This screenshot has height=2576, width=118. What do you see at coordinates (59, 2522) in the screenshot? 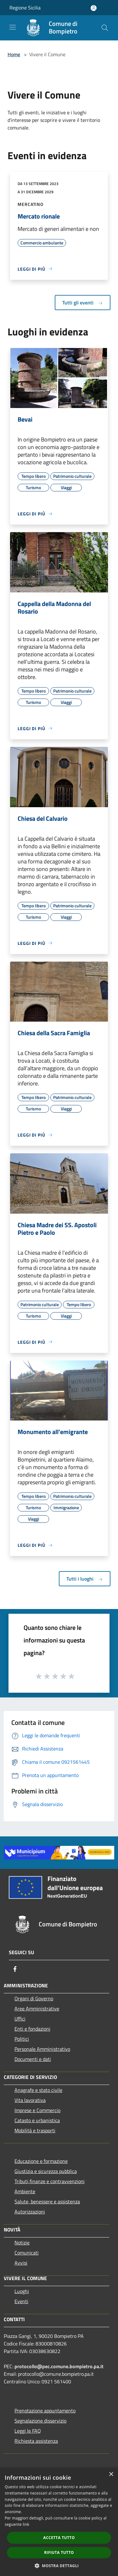
I see `[dialog]` at bounding box center [59, 2522].